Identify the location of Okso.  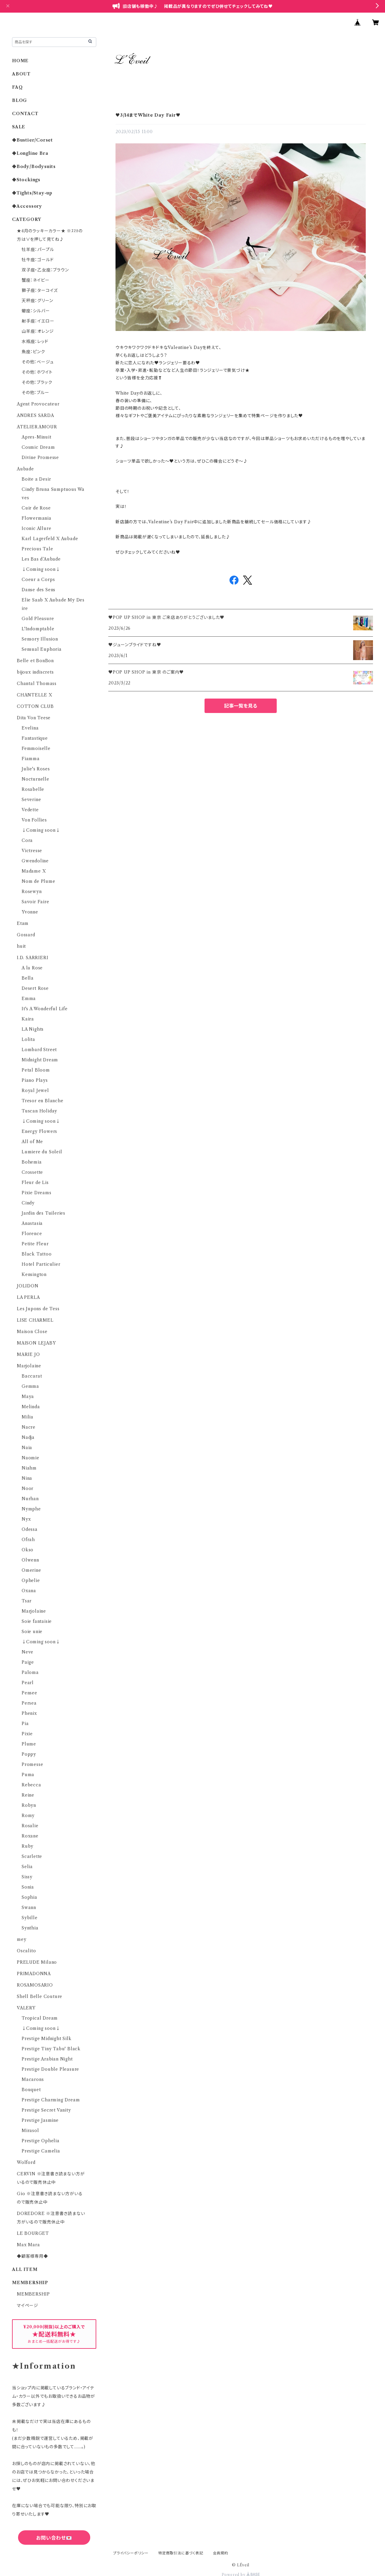
(27, 1550).